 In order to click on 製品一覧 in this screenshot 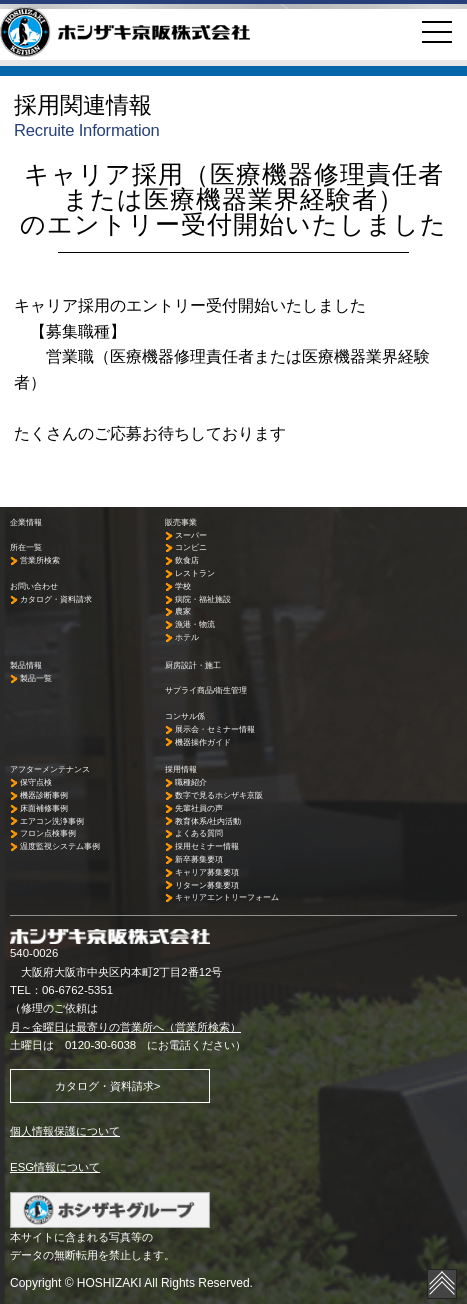, I will do `click(36, 678)`.